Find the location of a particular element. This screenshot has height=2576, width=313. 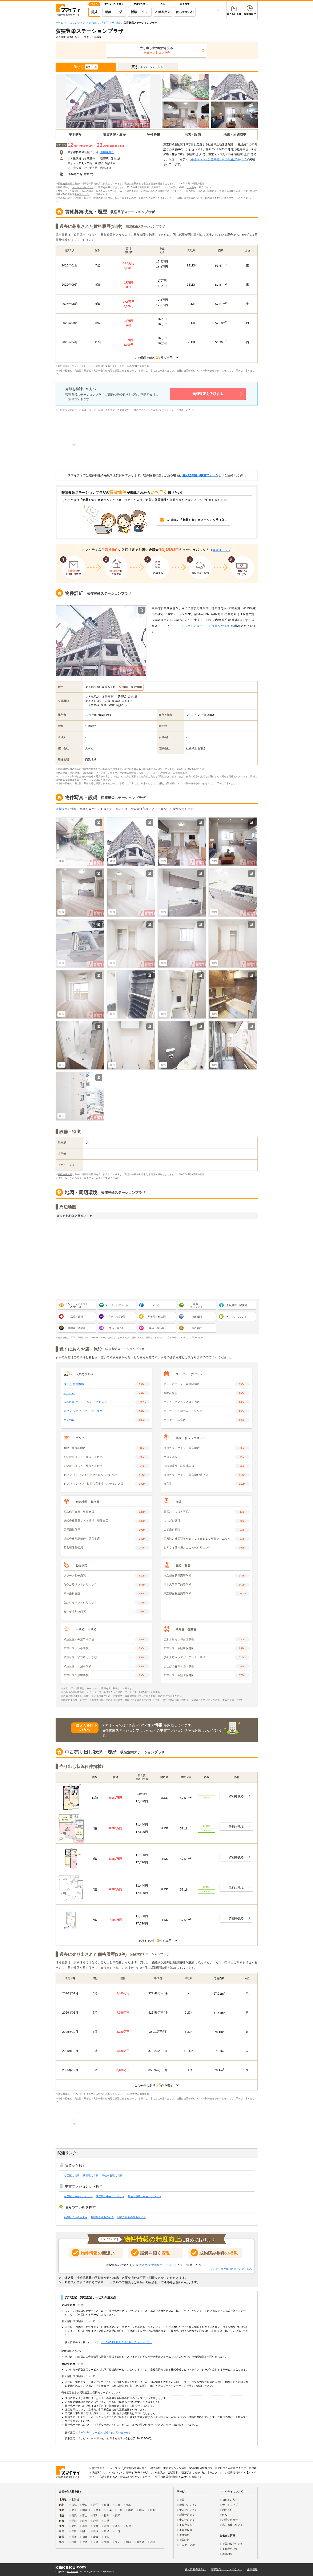

病院・歯科 is located at coordinates (76, 1316).